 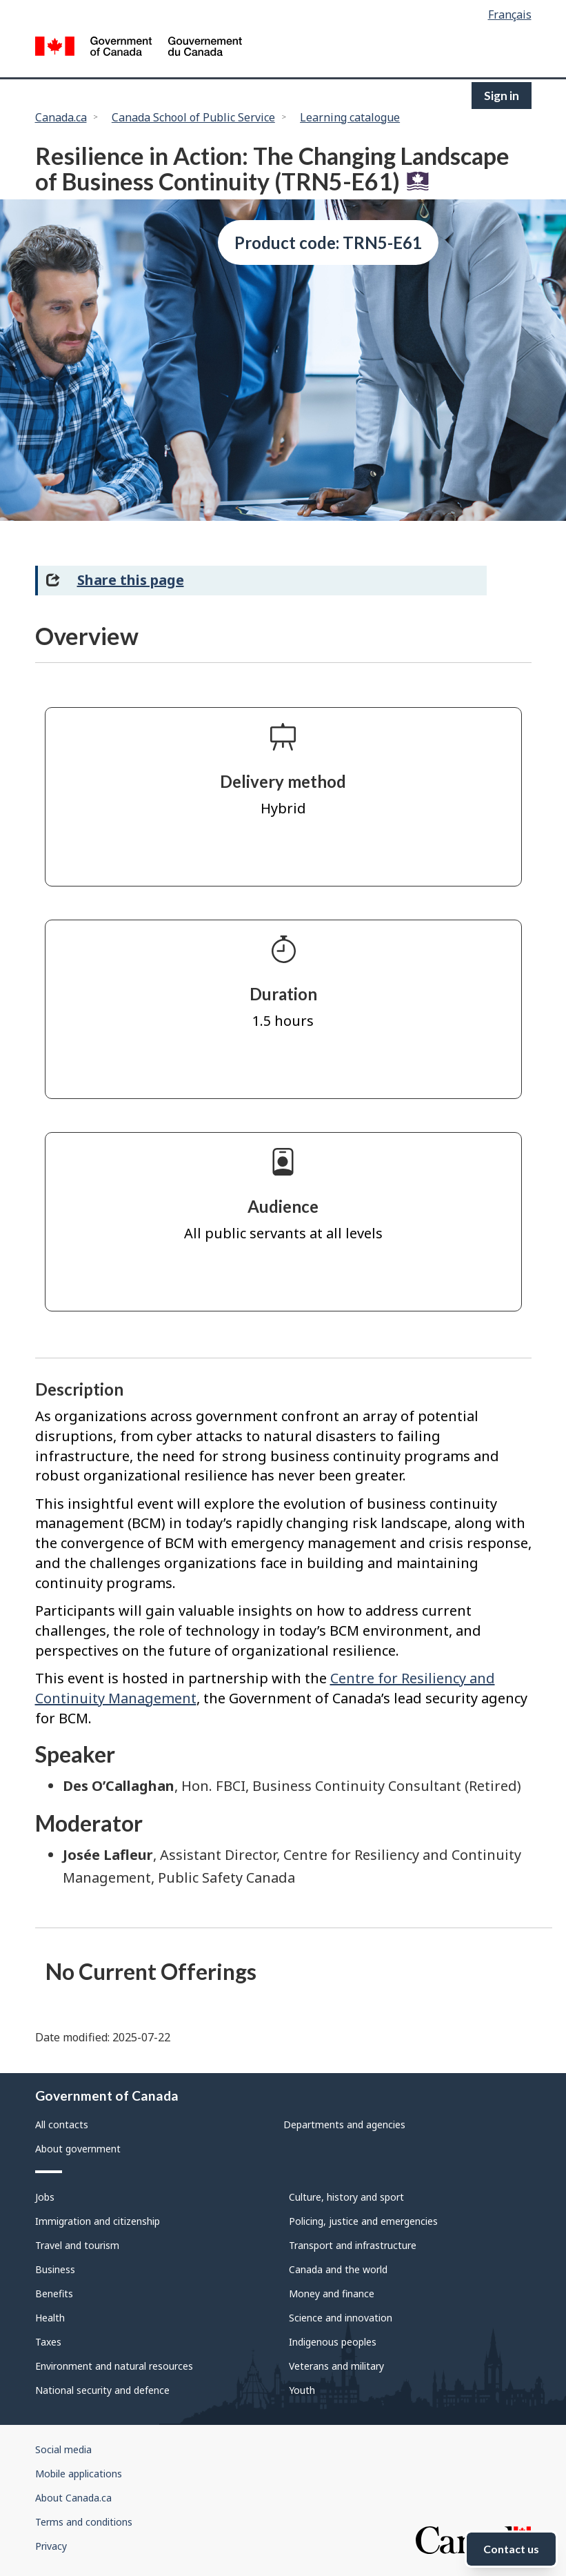 I want to click on Departments and agencies, so click(x=344, y=2124).